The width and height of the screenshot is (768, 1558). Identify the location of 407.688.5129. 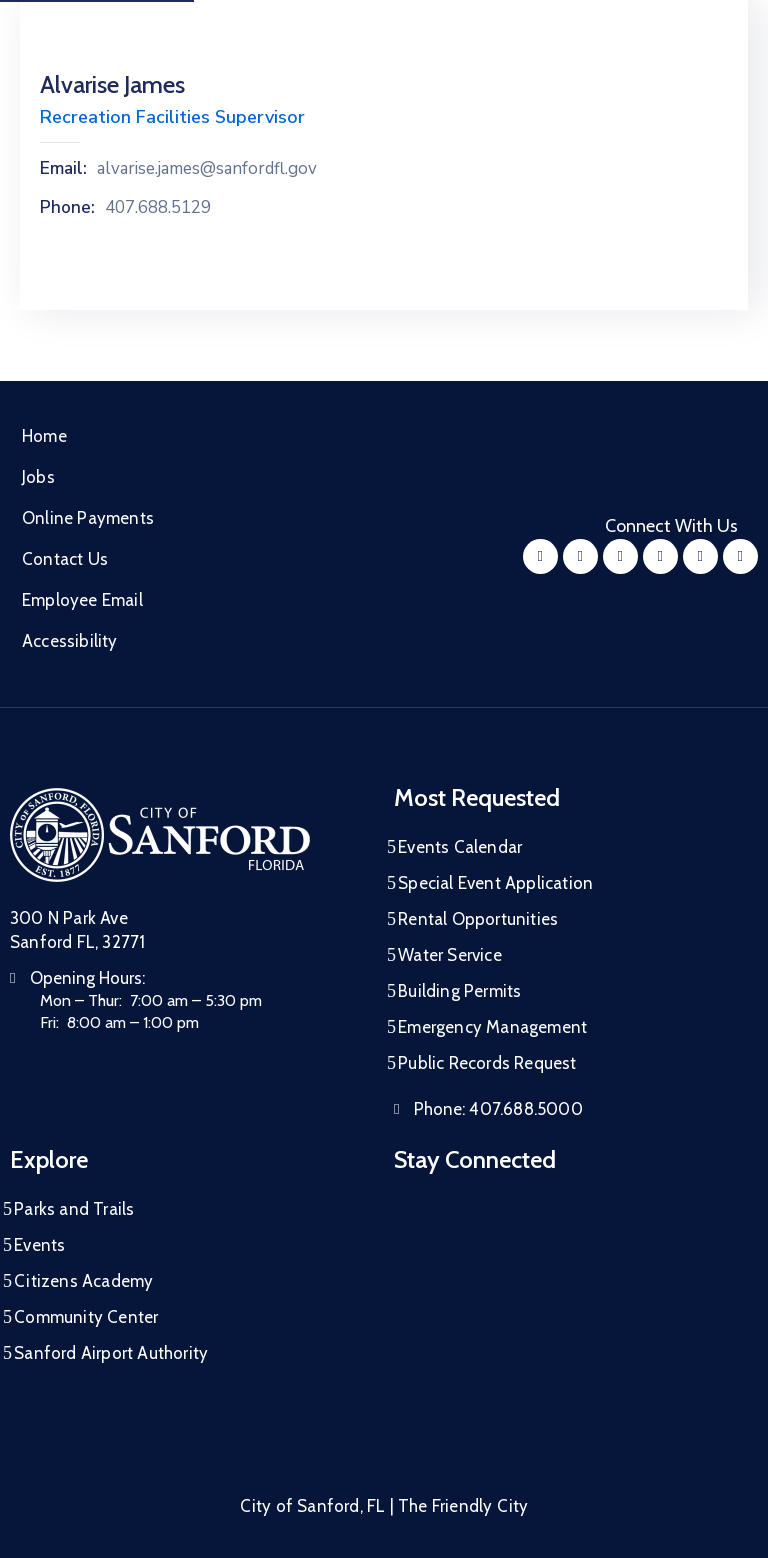
(158, 208).